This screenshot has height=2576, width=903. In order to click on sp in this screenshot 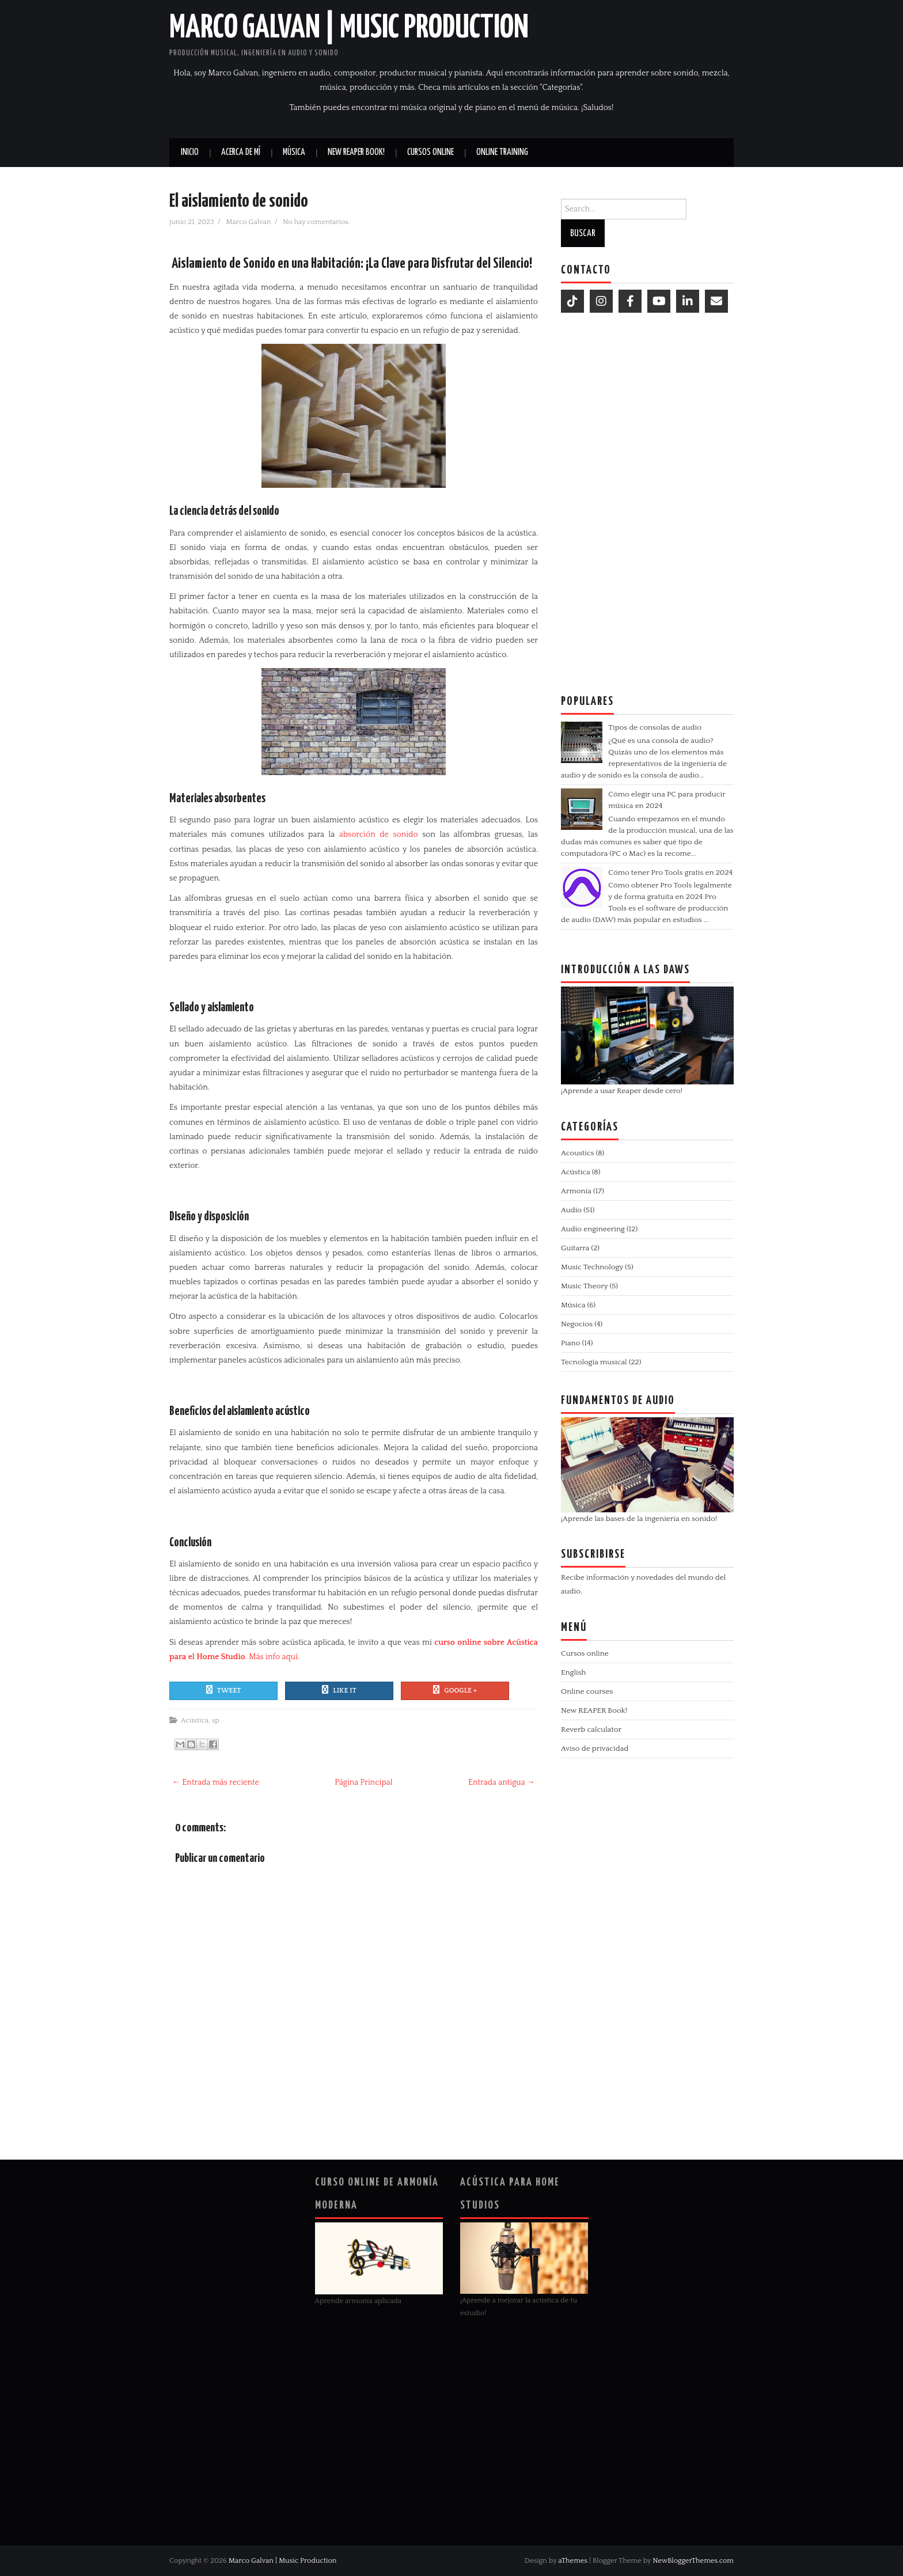, I will do `click(215, 1720)`.